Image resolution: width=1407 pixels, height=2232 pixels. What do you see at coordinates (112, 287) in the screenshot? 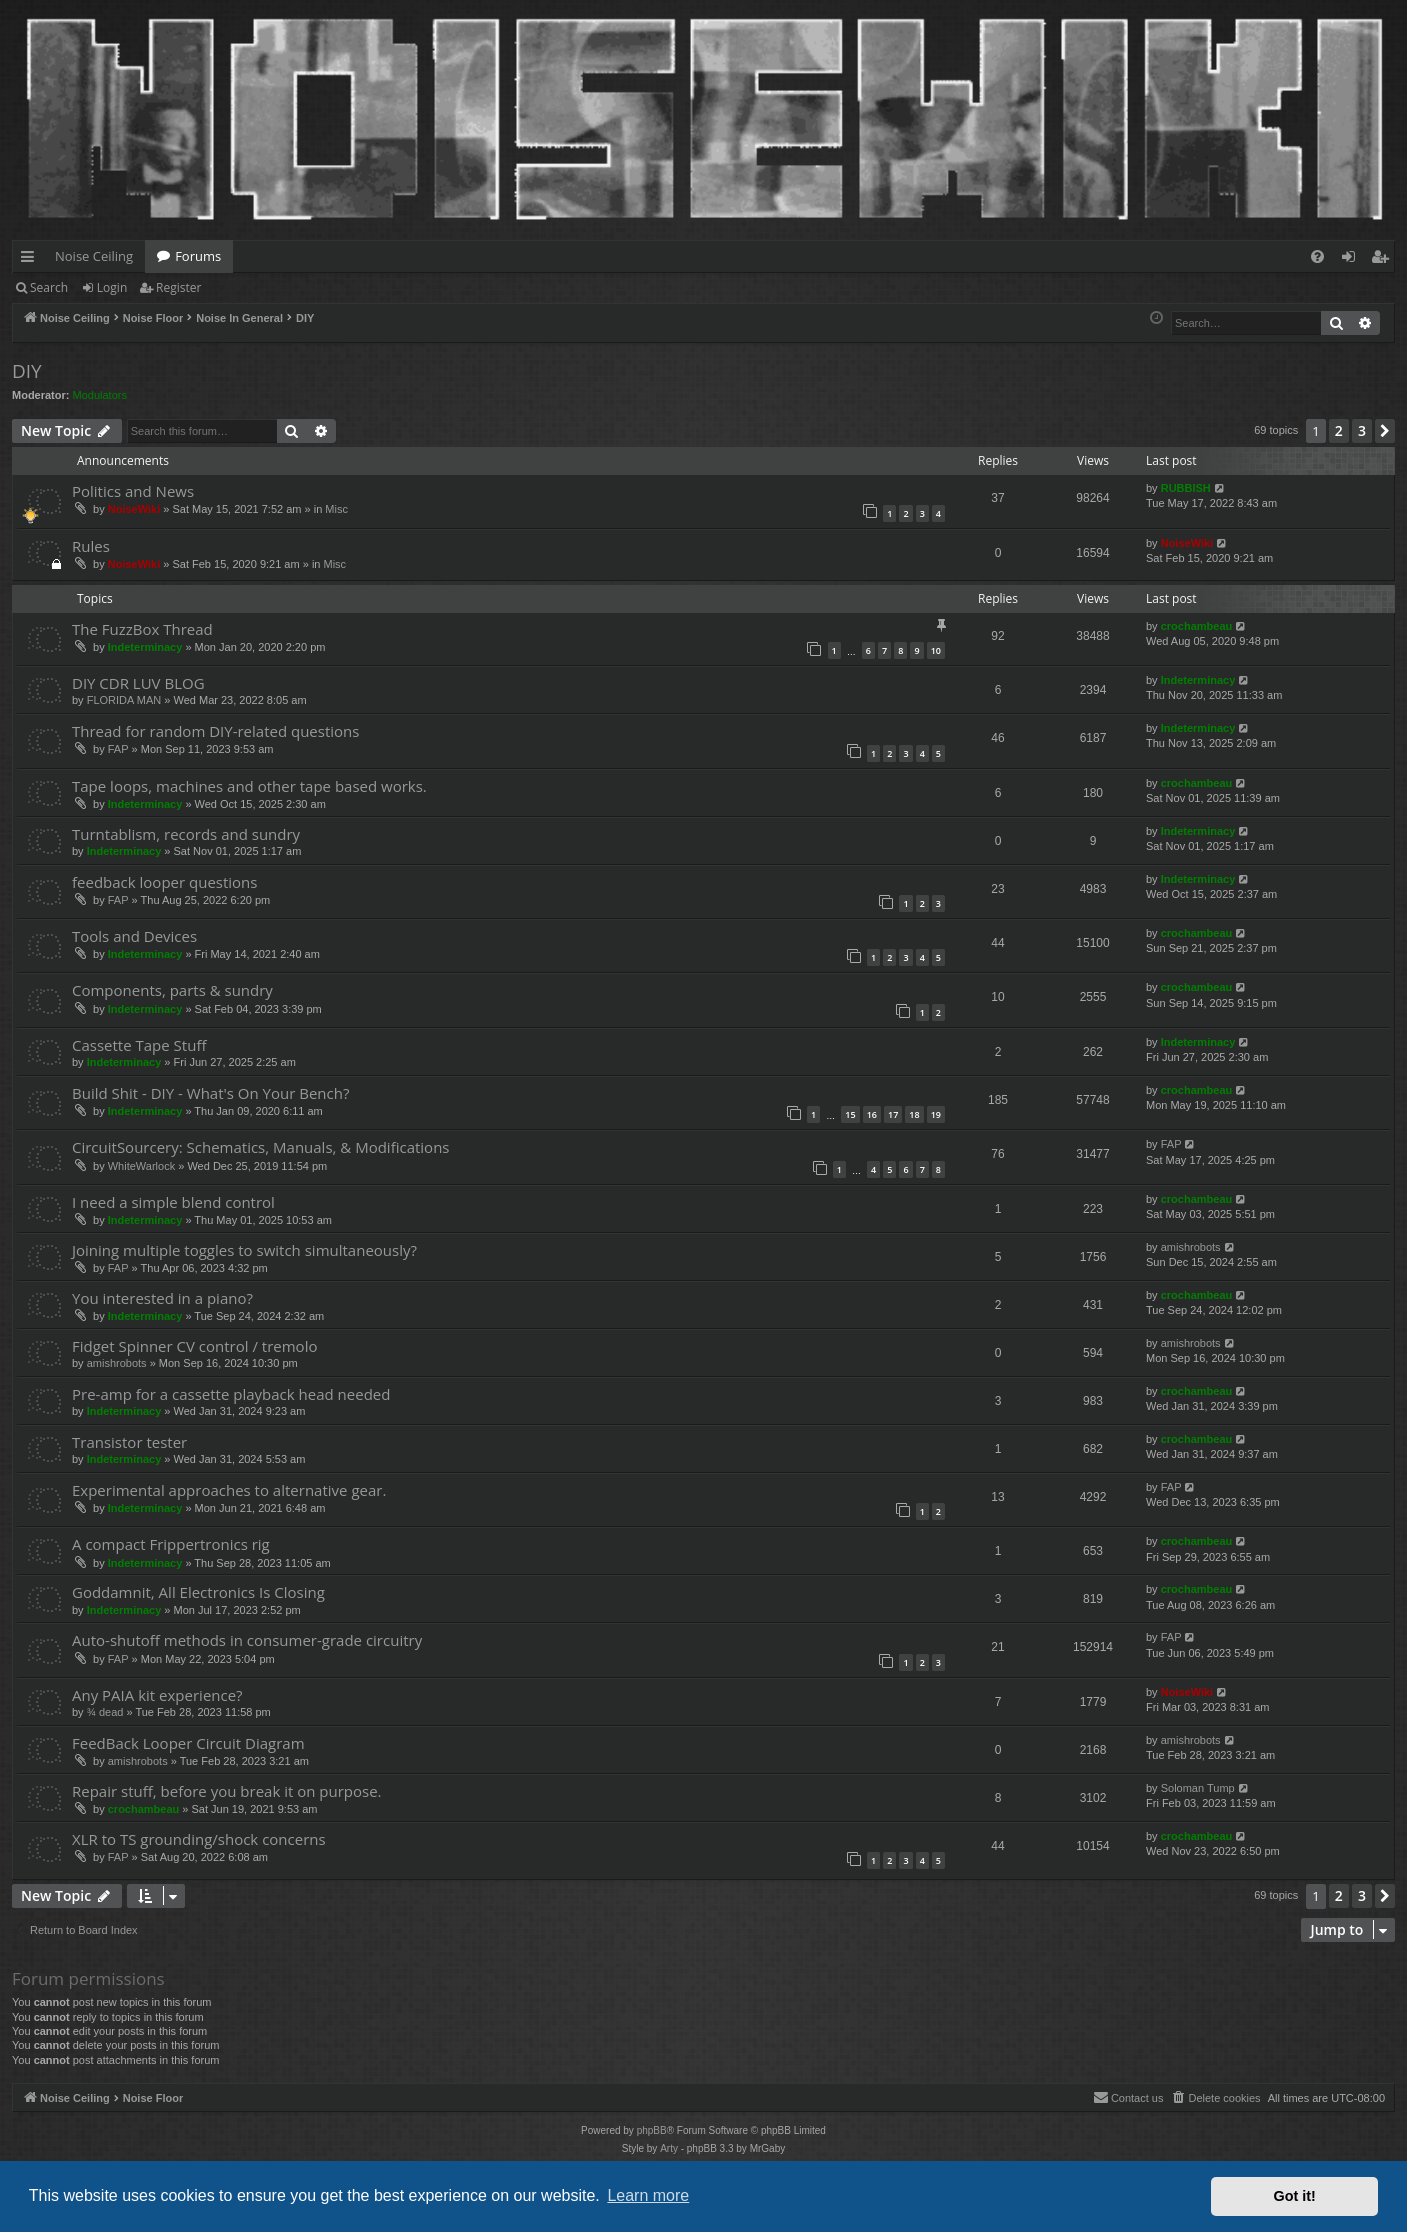
I see `Login` at bounding box center [112, 287].